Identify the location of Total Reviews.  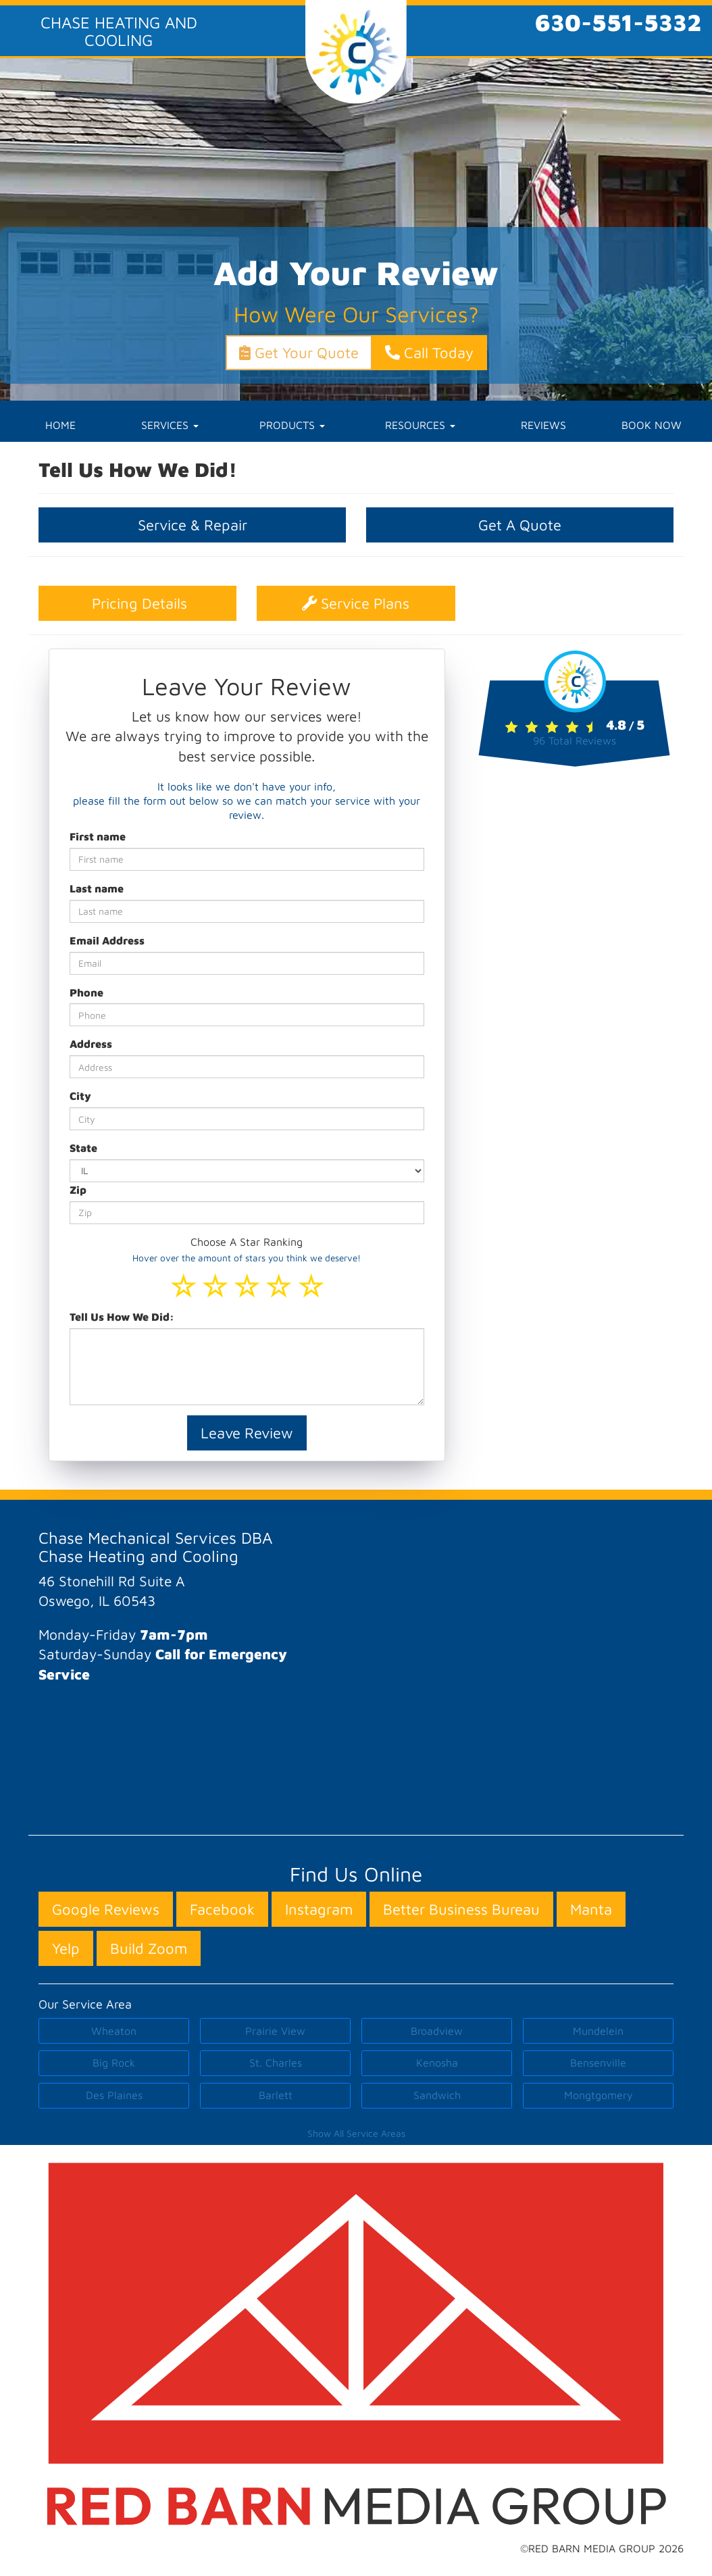
(574, 740).